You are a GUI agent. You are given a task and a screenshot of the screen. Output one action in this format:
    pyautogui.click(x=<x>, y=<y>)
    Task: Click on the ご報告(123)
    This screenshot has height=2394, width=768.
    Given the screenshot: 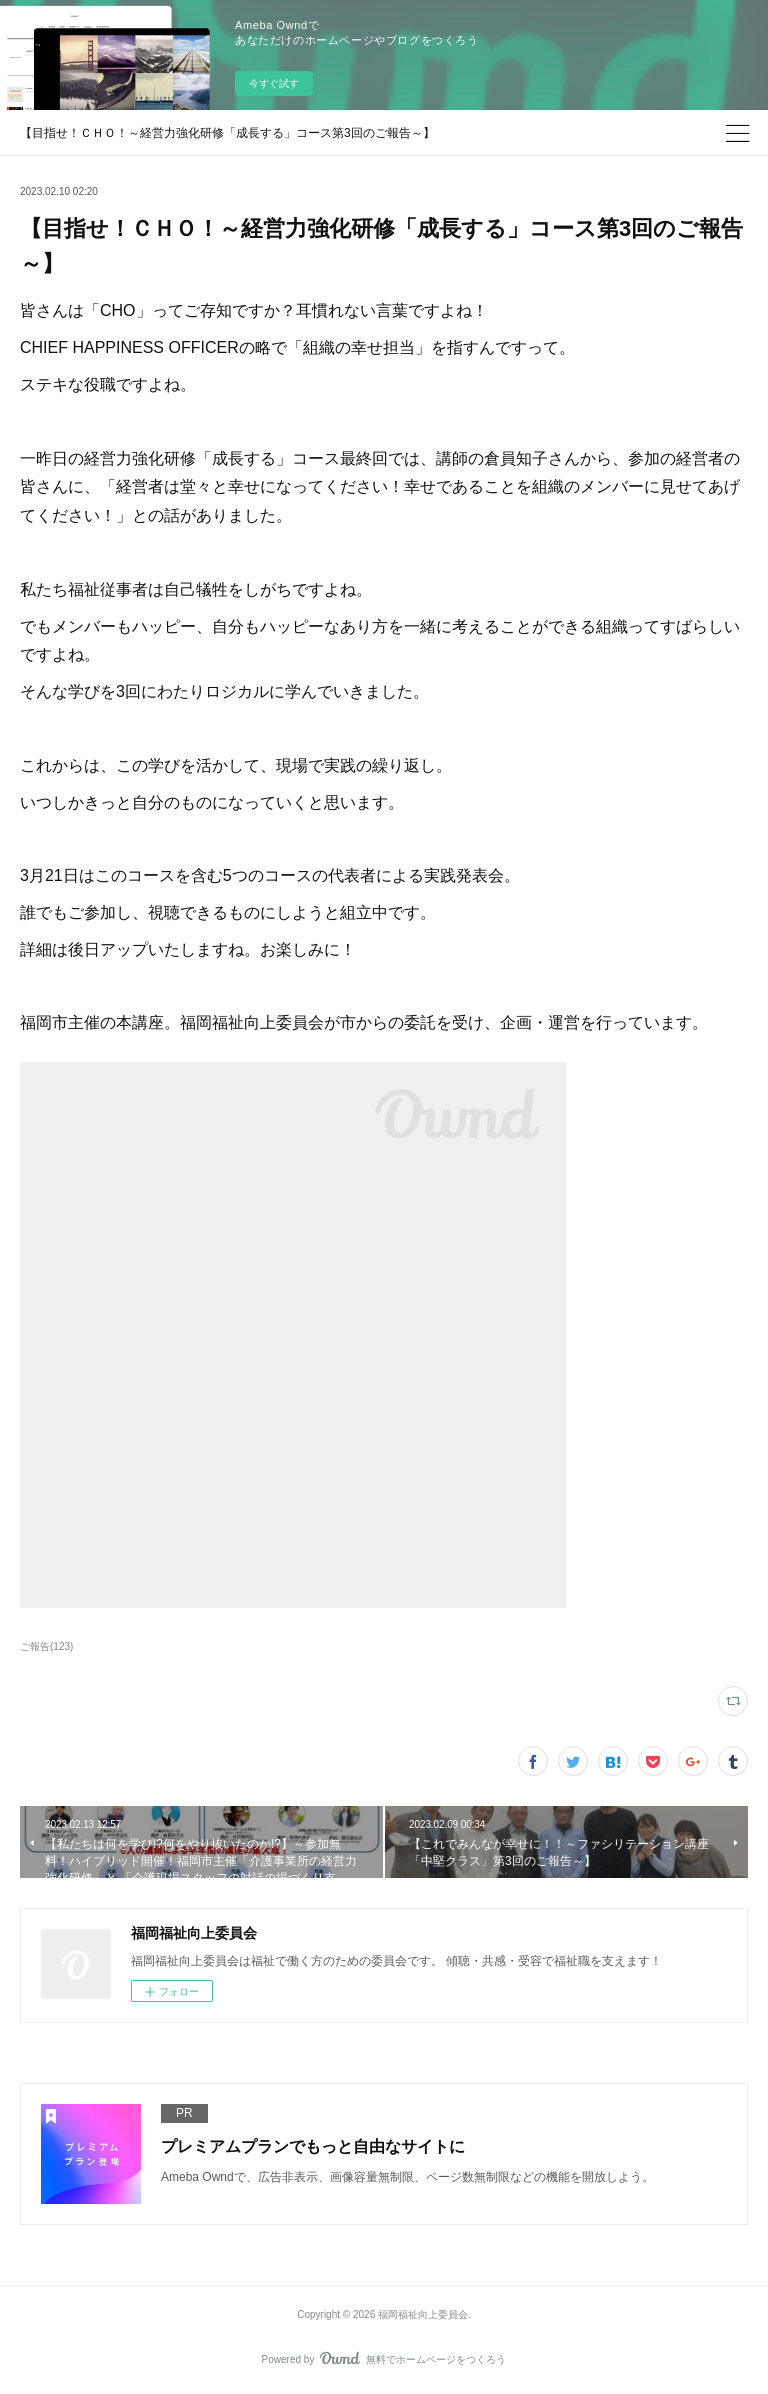 What is the action you would take?
    pyautogui.click(x=46, y=1646)
    